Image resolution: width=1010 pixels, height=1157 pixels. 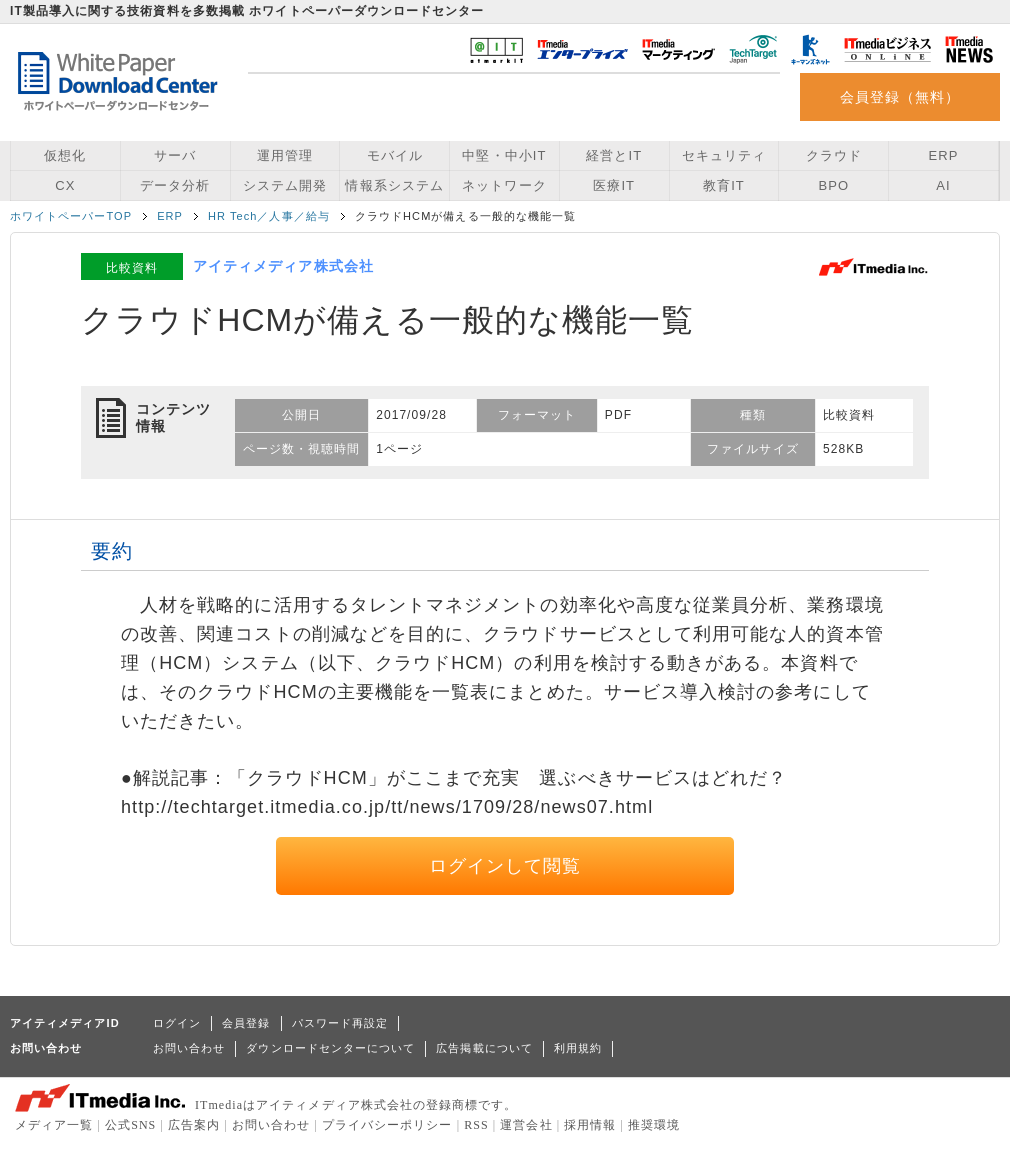 What do you see at coordinates (578, 1048) in the screenshot?
I see `利用規約` at bounding box center [578, 1048].